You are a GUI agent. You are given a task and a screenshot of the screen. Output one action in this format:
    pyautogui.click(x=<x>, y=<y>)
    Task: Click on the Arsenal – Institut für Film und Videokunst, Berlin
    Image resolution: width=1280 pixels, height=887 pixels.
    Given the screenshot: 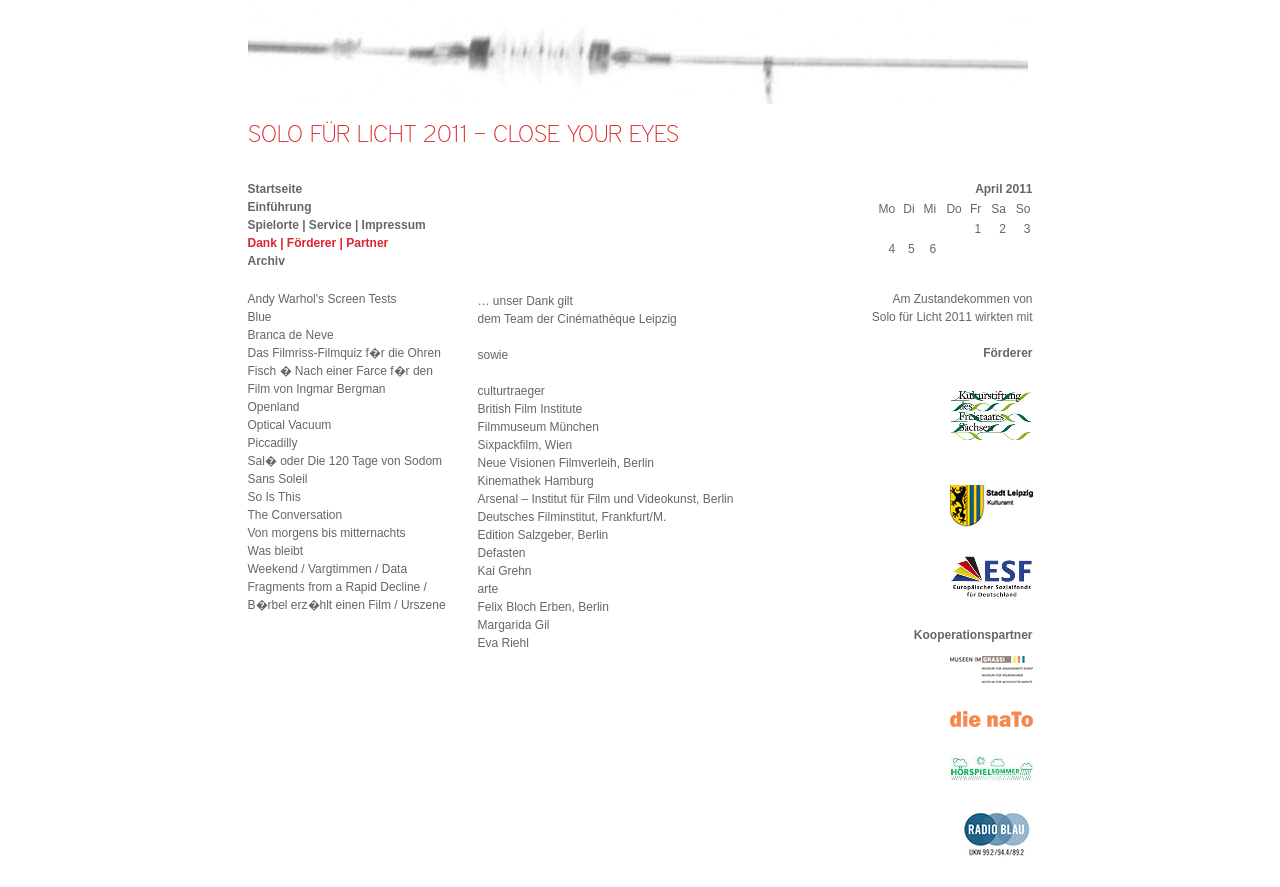 What is the action you would take?
    pyautogui.click(x=606, y=499)
    